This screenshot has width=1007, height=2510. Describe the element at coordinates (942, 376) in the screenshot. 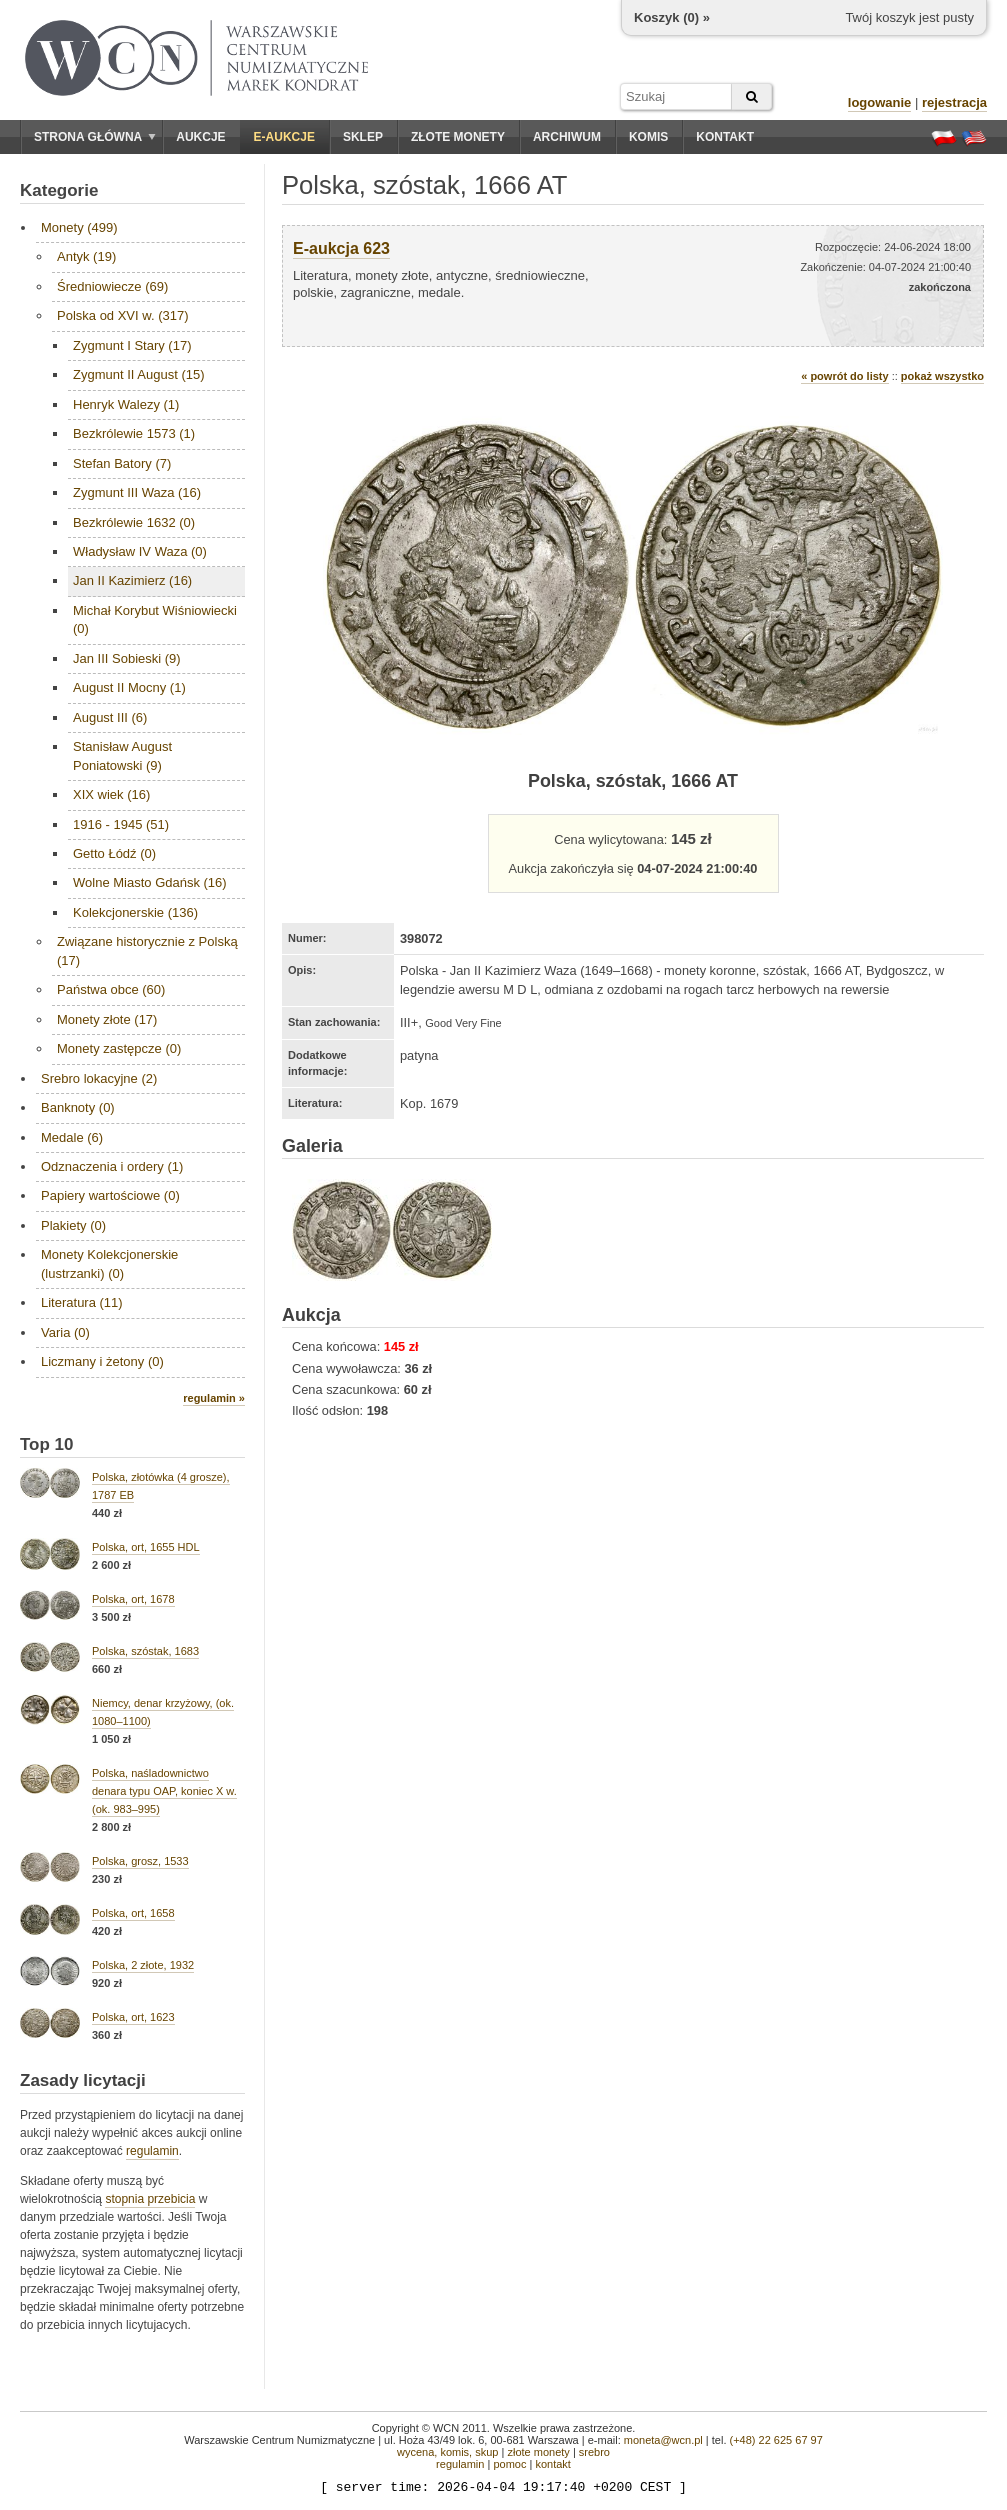

I see `pokaż wszystko` at that location.